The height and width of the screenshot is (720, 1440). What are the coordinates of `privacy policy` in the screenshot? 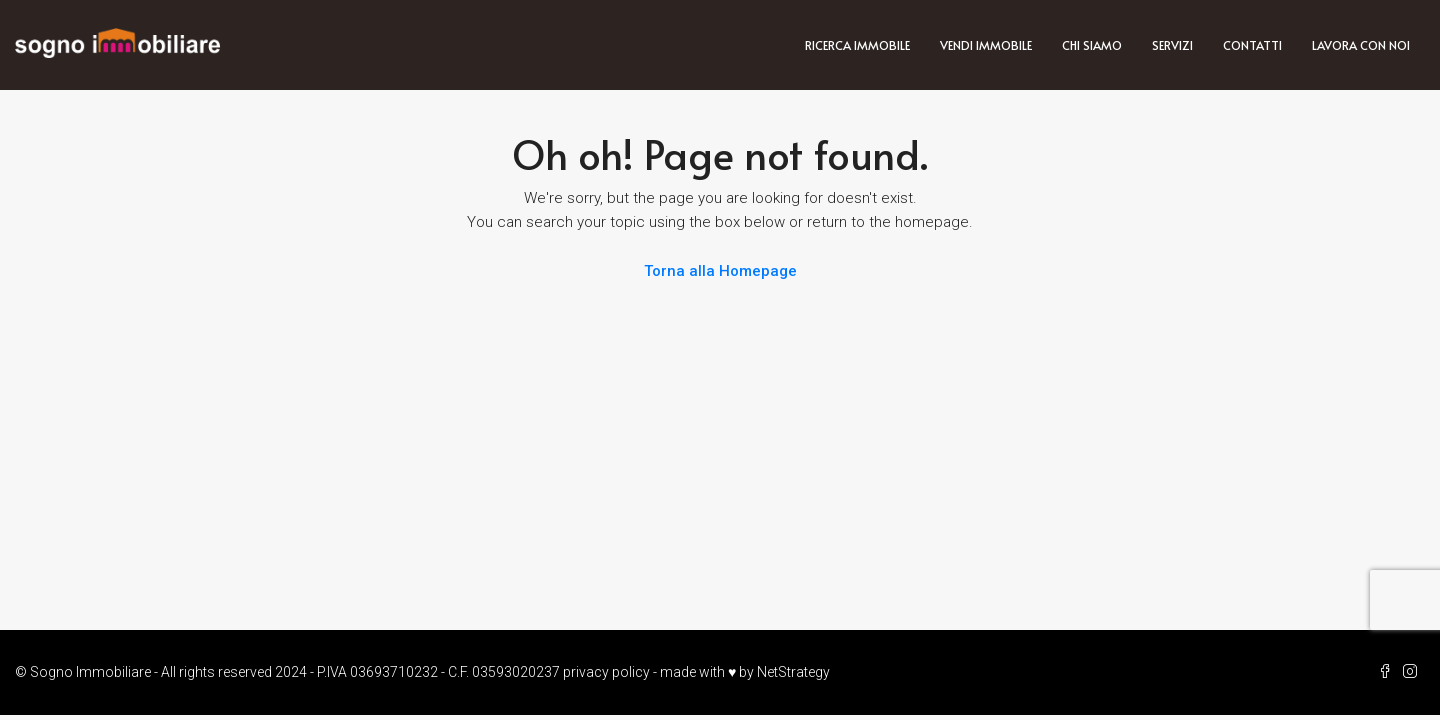 It's located at (606, 672).